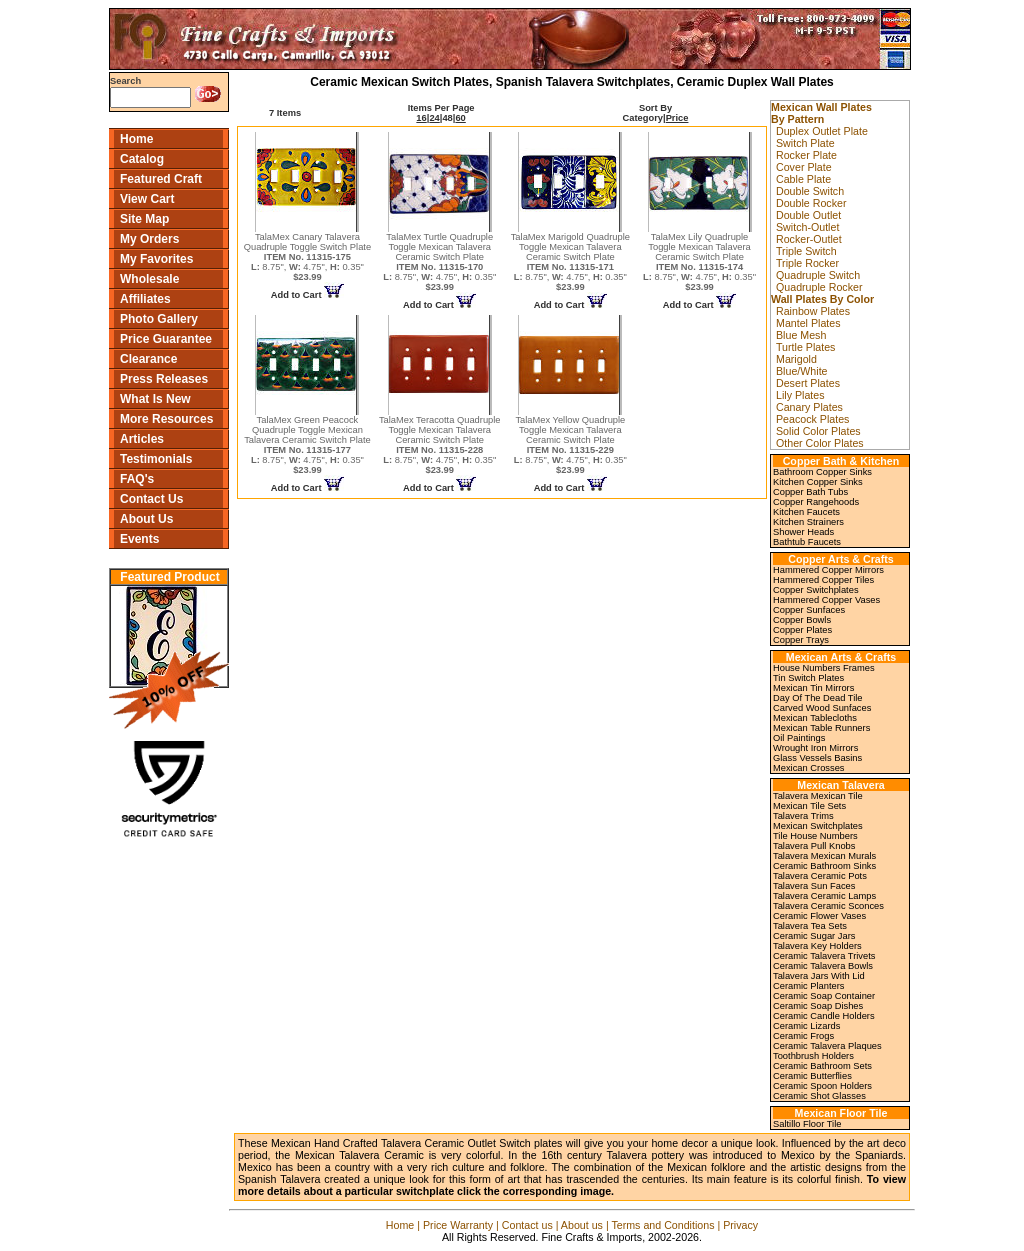  What do you see at coordinates (807, 227) in the screenshot?
I see `Switch-Outlet` at bounding box center [807, 227].